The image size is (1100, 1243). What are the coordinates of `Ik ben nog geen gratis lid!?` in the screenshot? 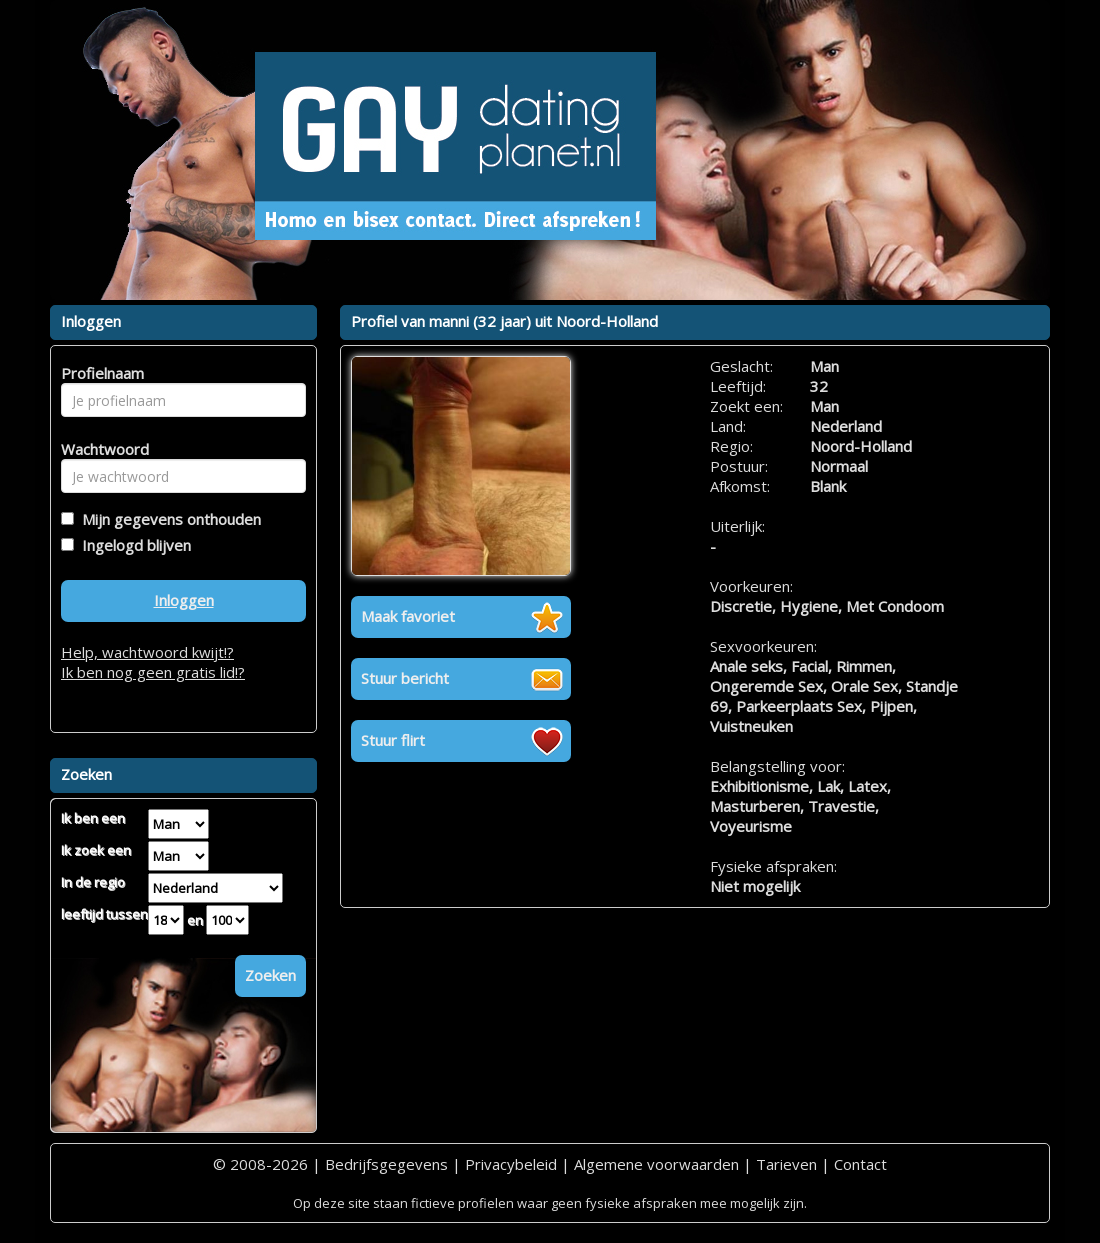 It's located at (153, 672).